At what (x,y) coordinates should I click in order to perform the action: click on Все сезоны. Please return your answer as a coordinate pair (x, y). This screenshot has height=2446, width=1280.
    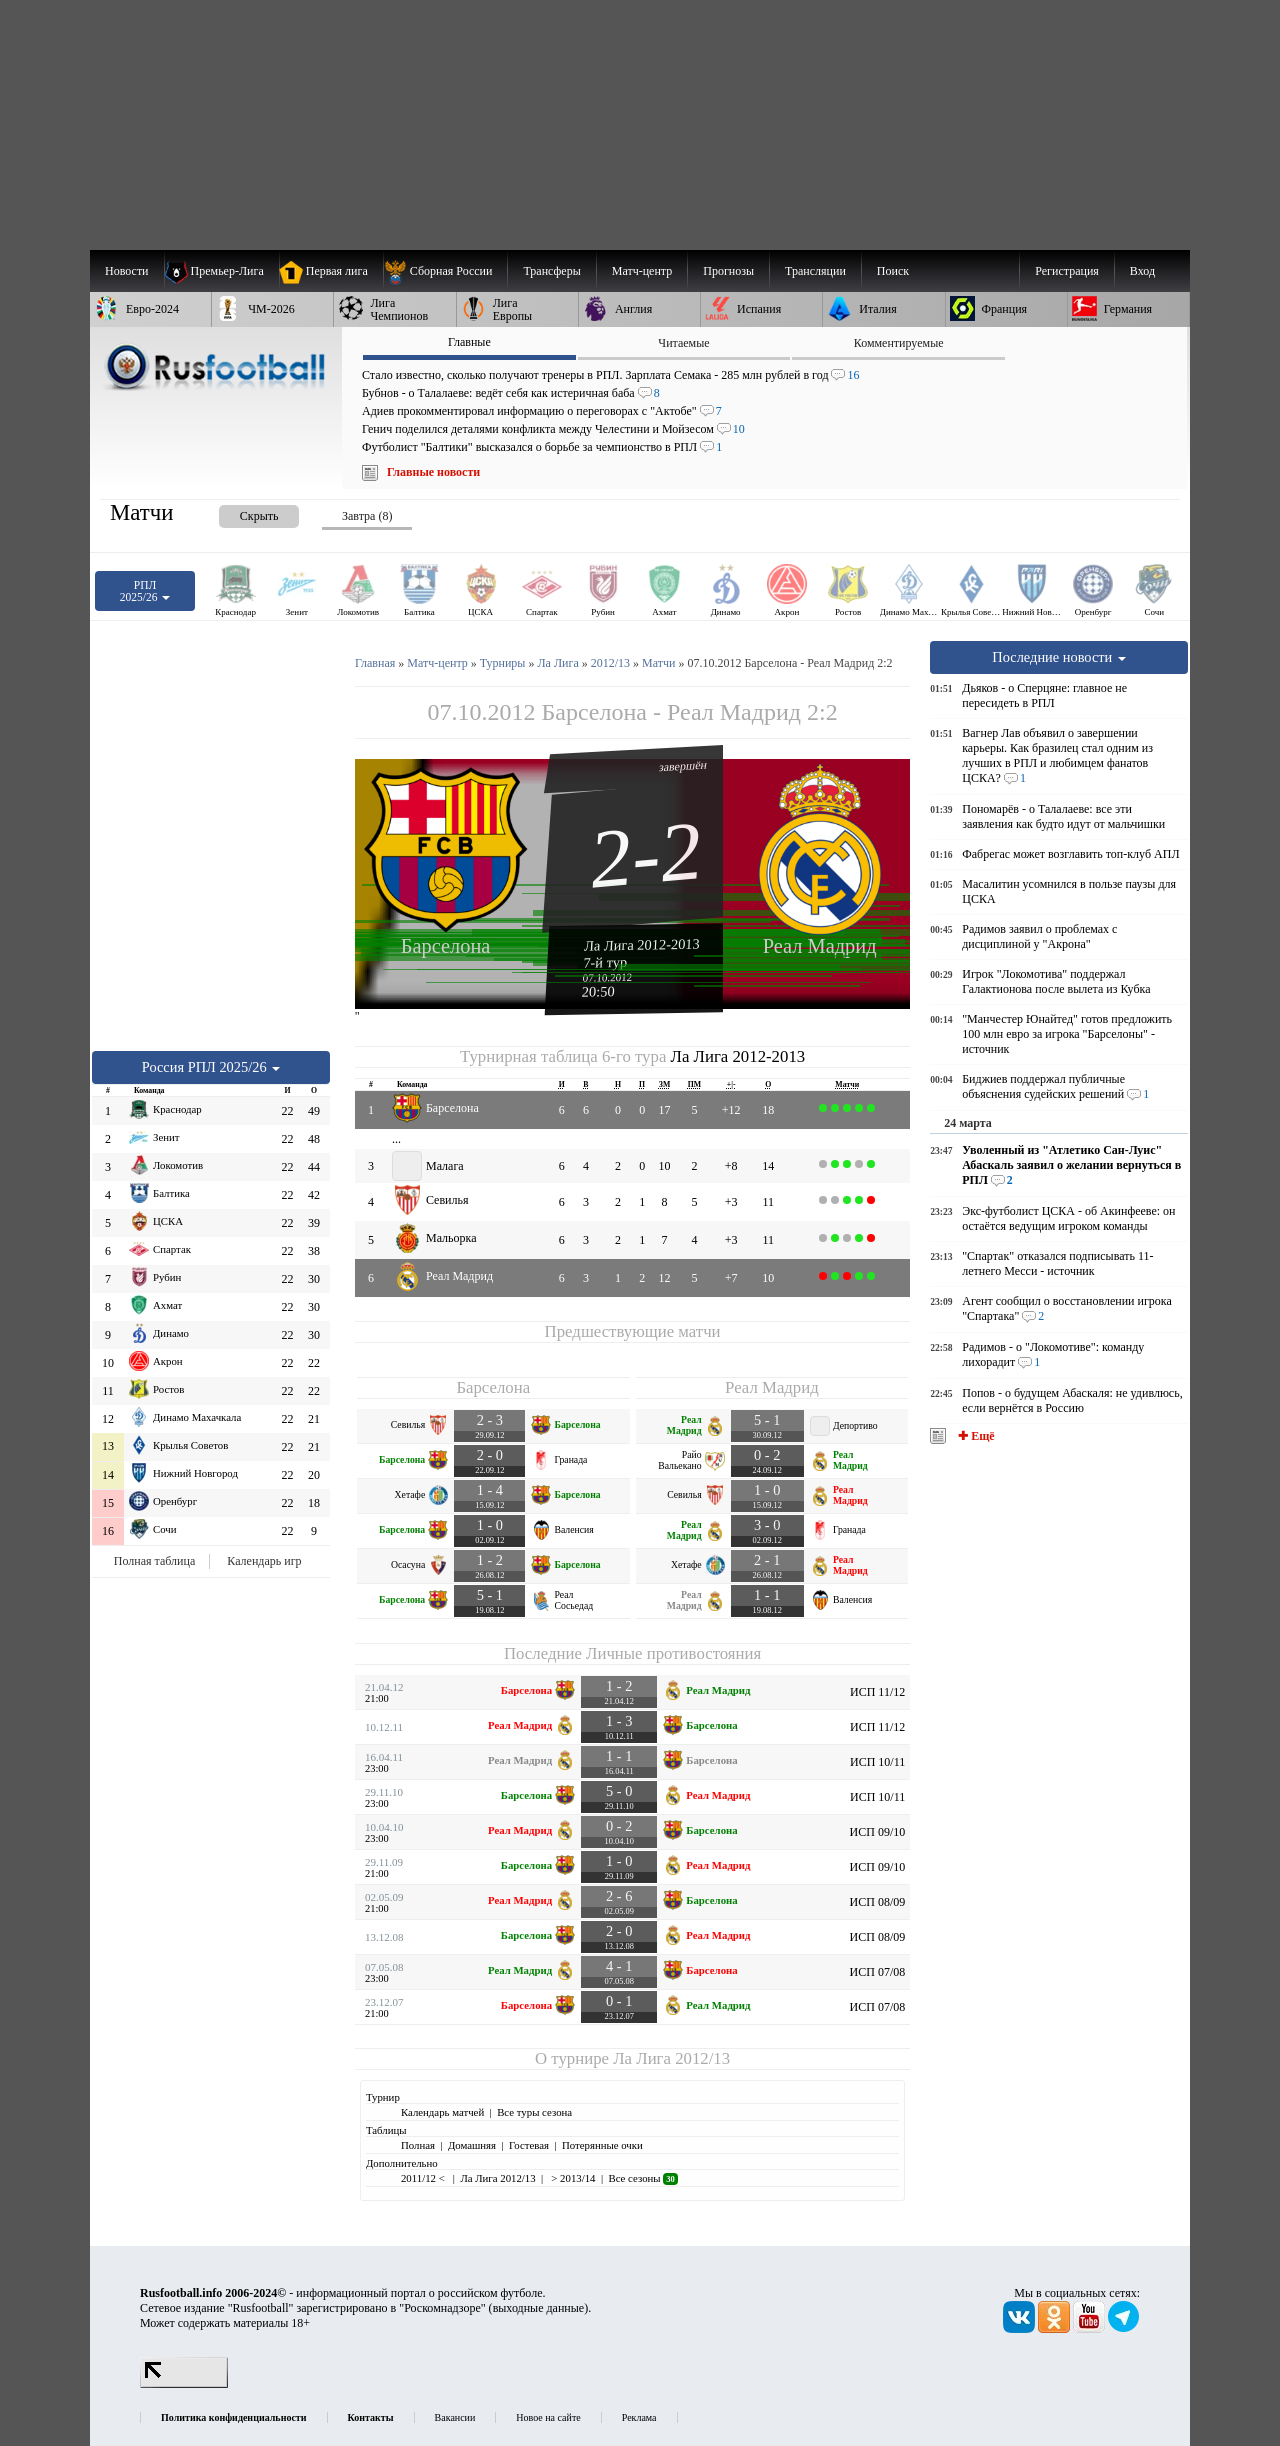
    Looking at the image, I should click on (642, 2178).